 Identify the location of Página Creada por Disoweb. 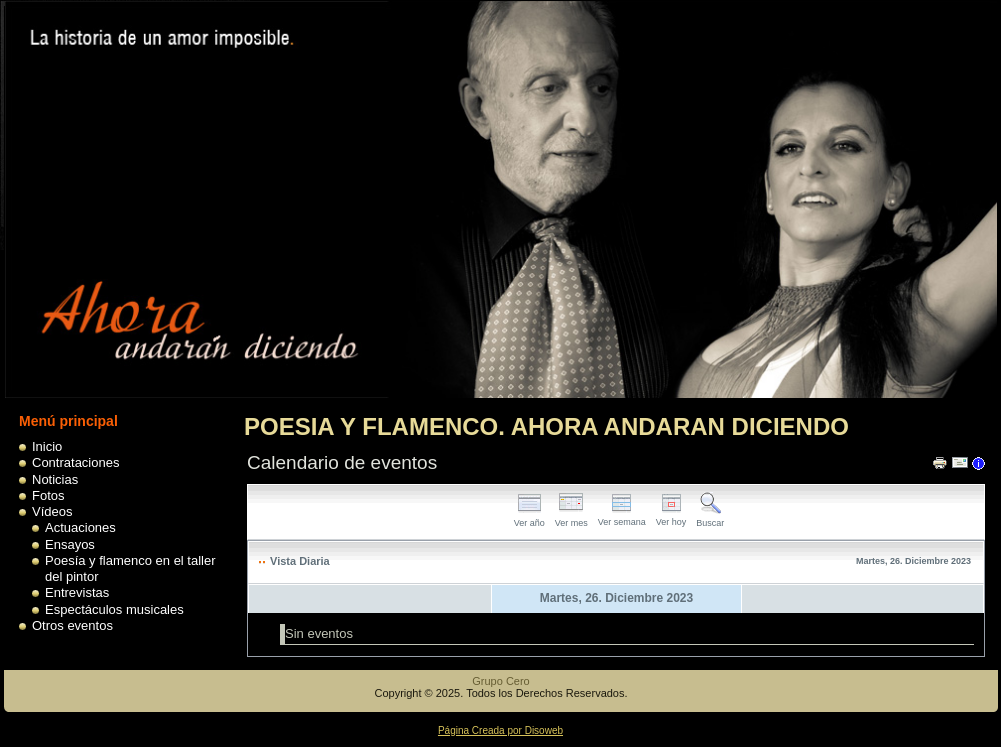
(500, 730).